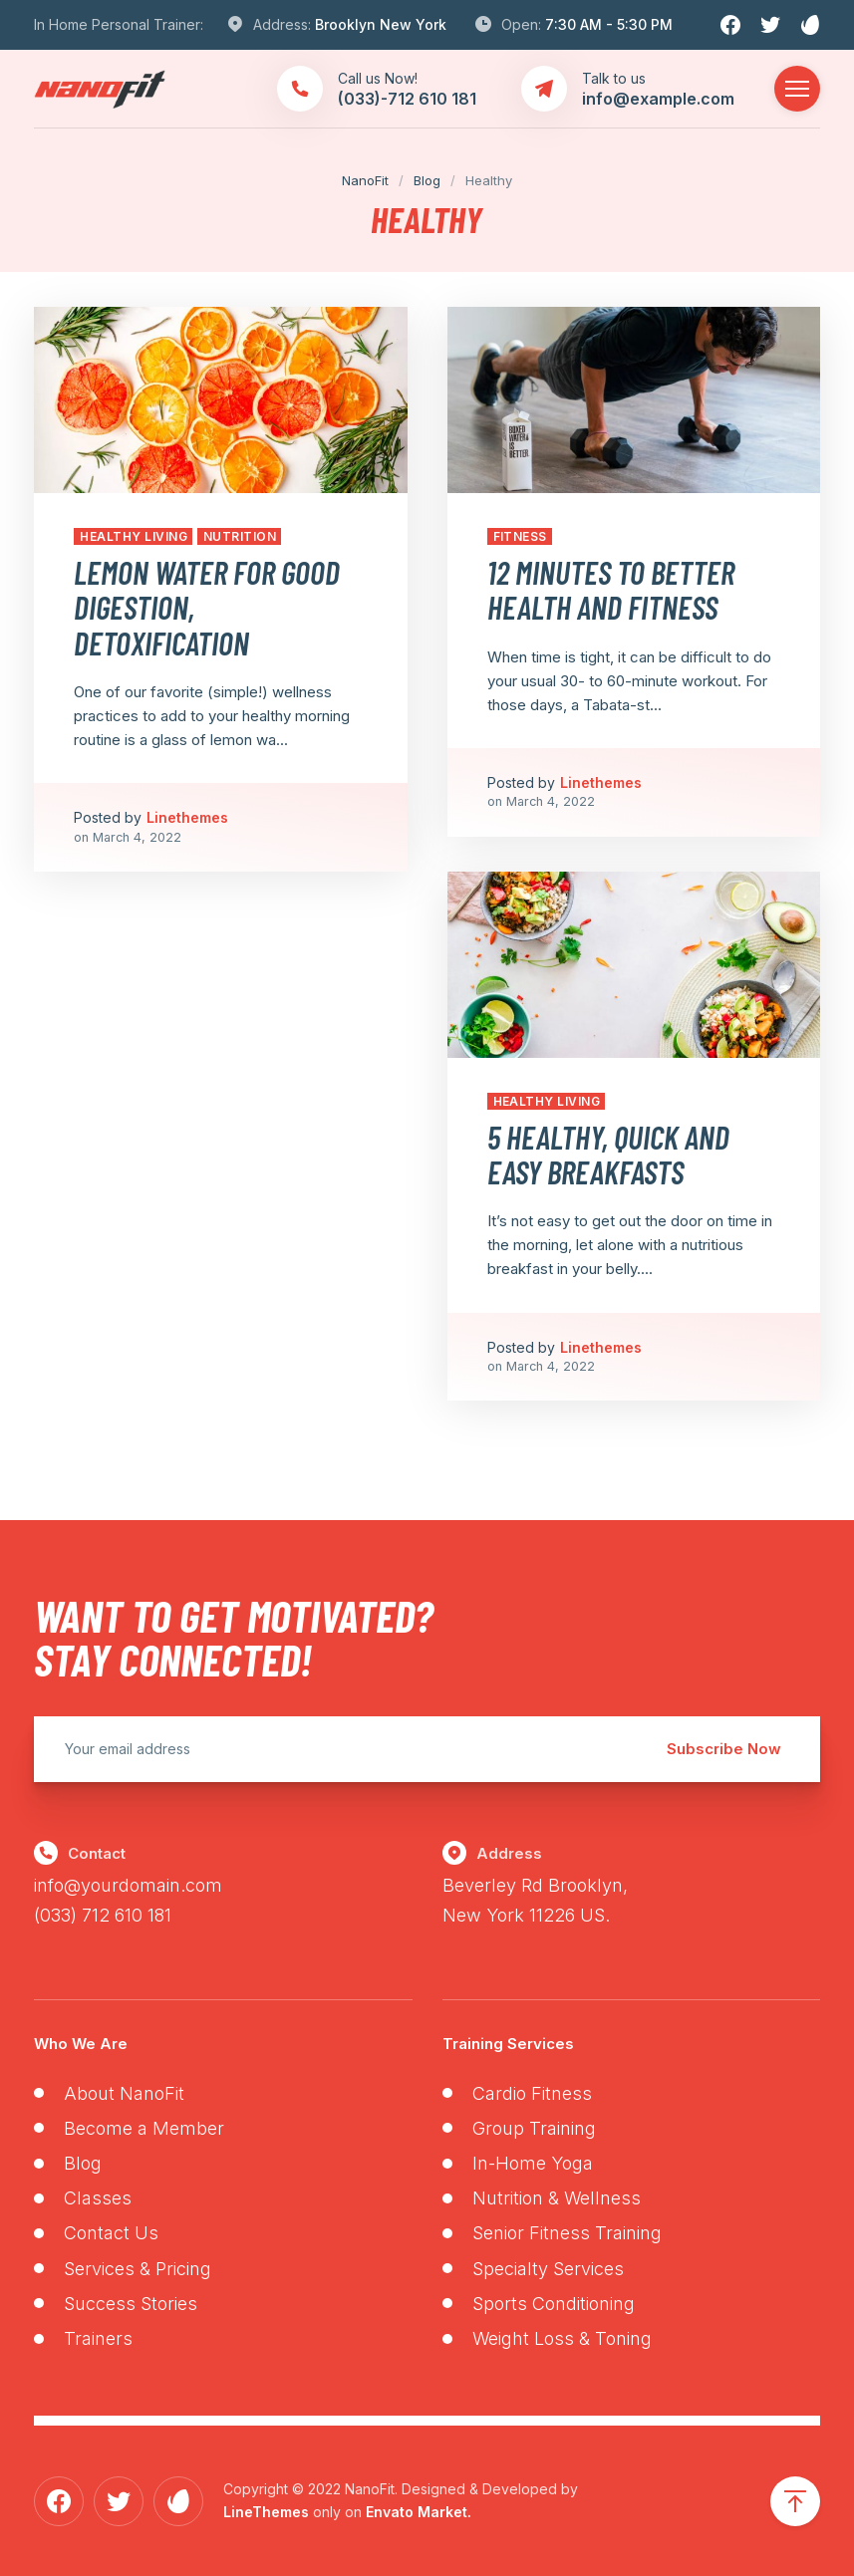 The height and width of the screenshot is (2576, 854). What do you see at coordinates (610, 589) in the screenshot?
I see `12 Minutes to Better Health and Fitness` at bounding box center [610, 589].